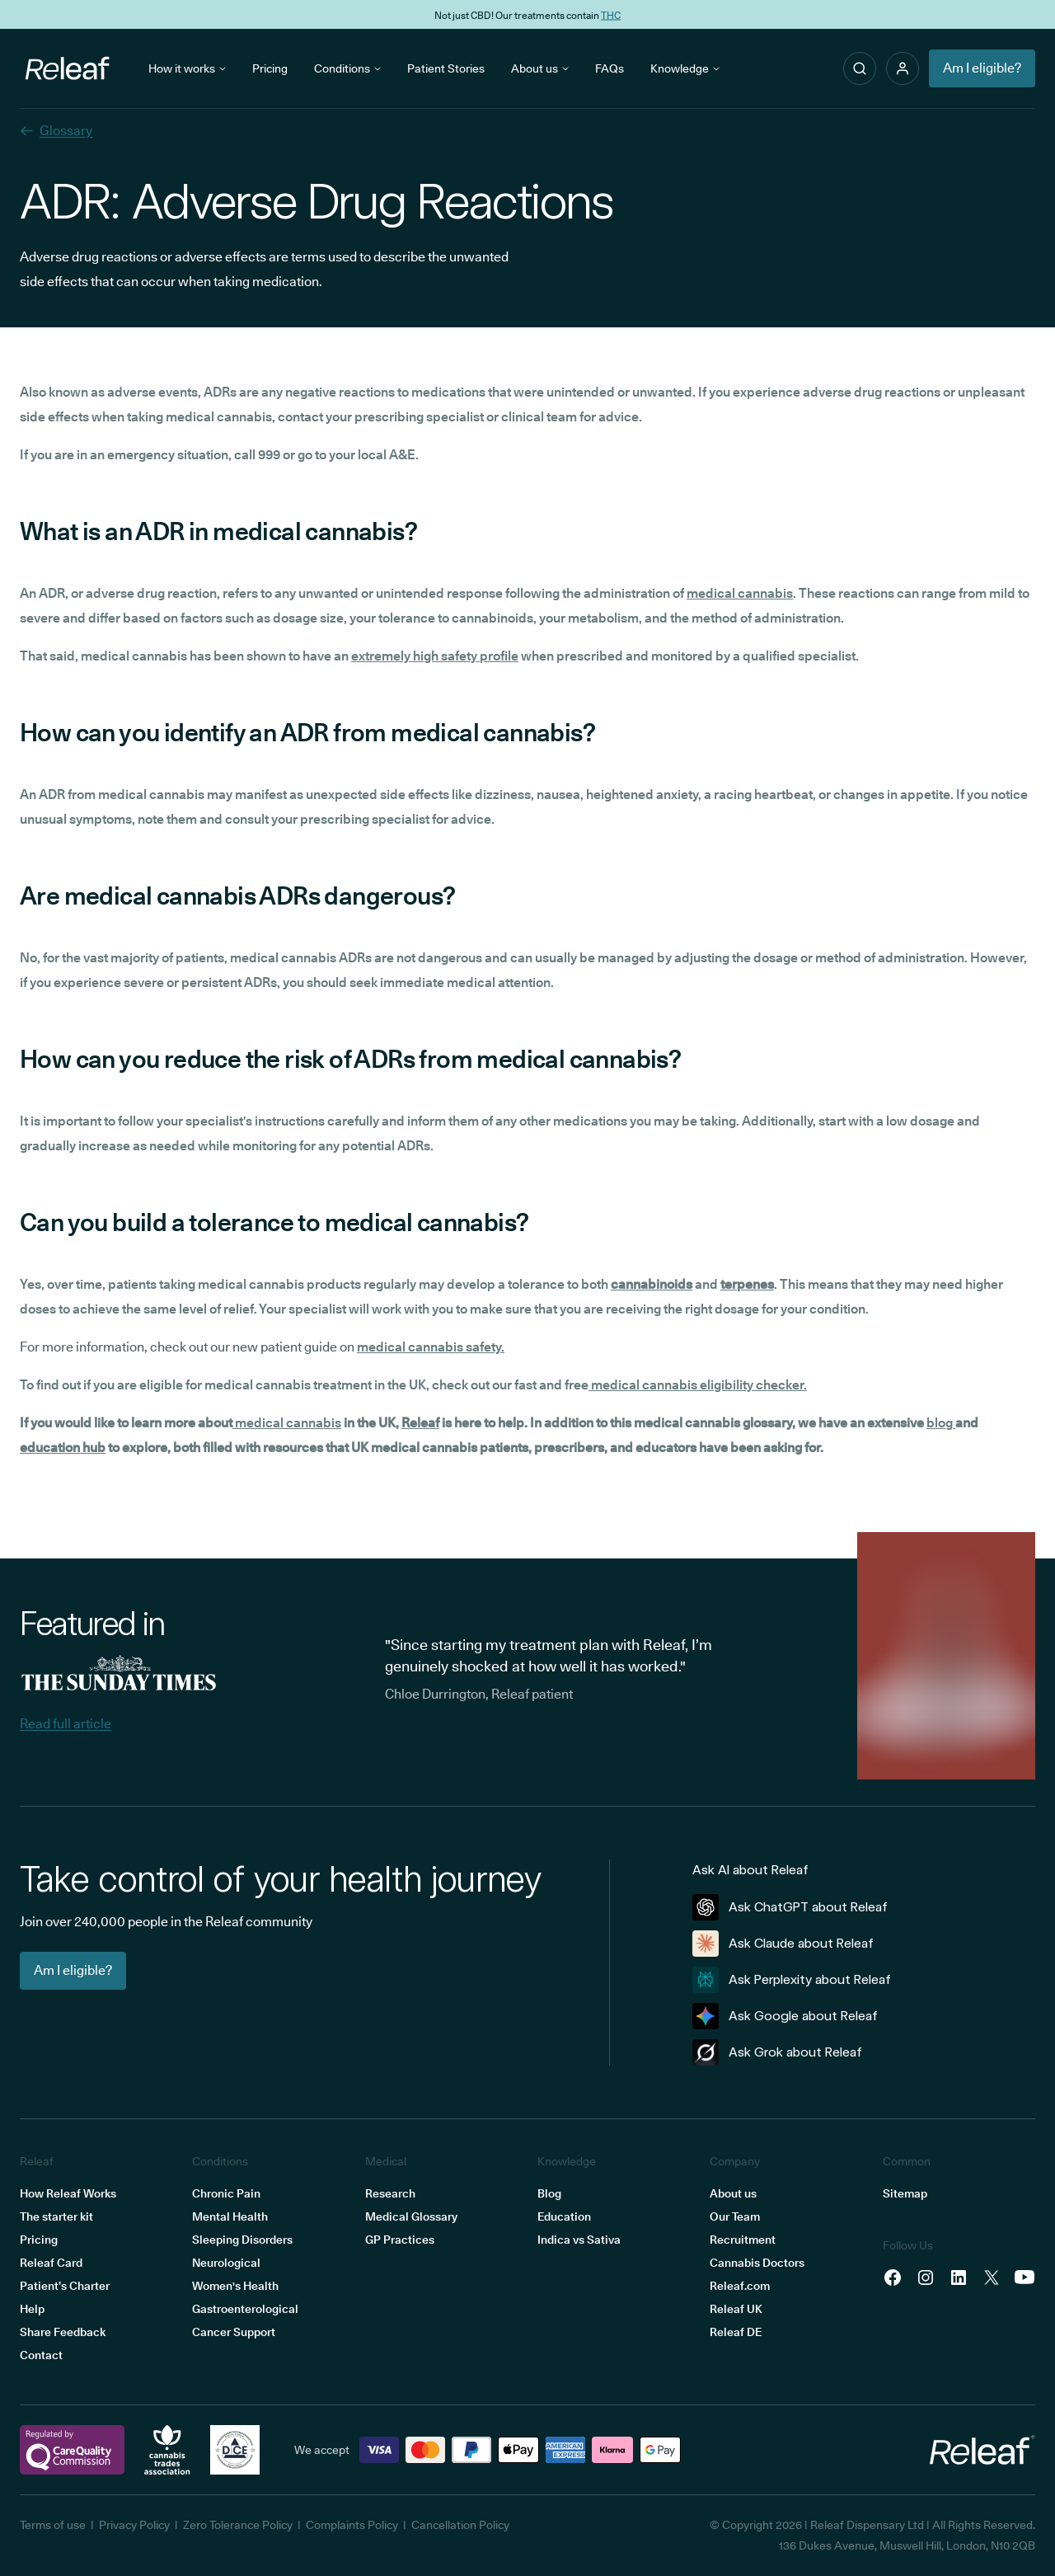 The image size is (1055, 2576). I want to click on Complaints Policy, so click(352, 2524).